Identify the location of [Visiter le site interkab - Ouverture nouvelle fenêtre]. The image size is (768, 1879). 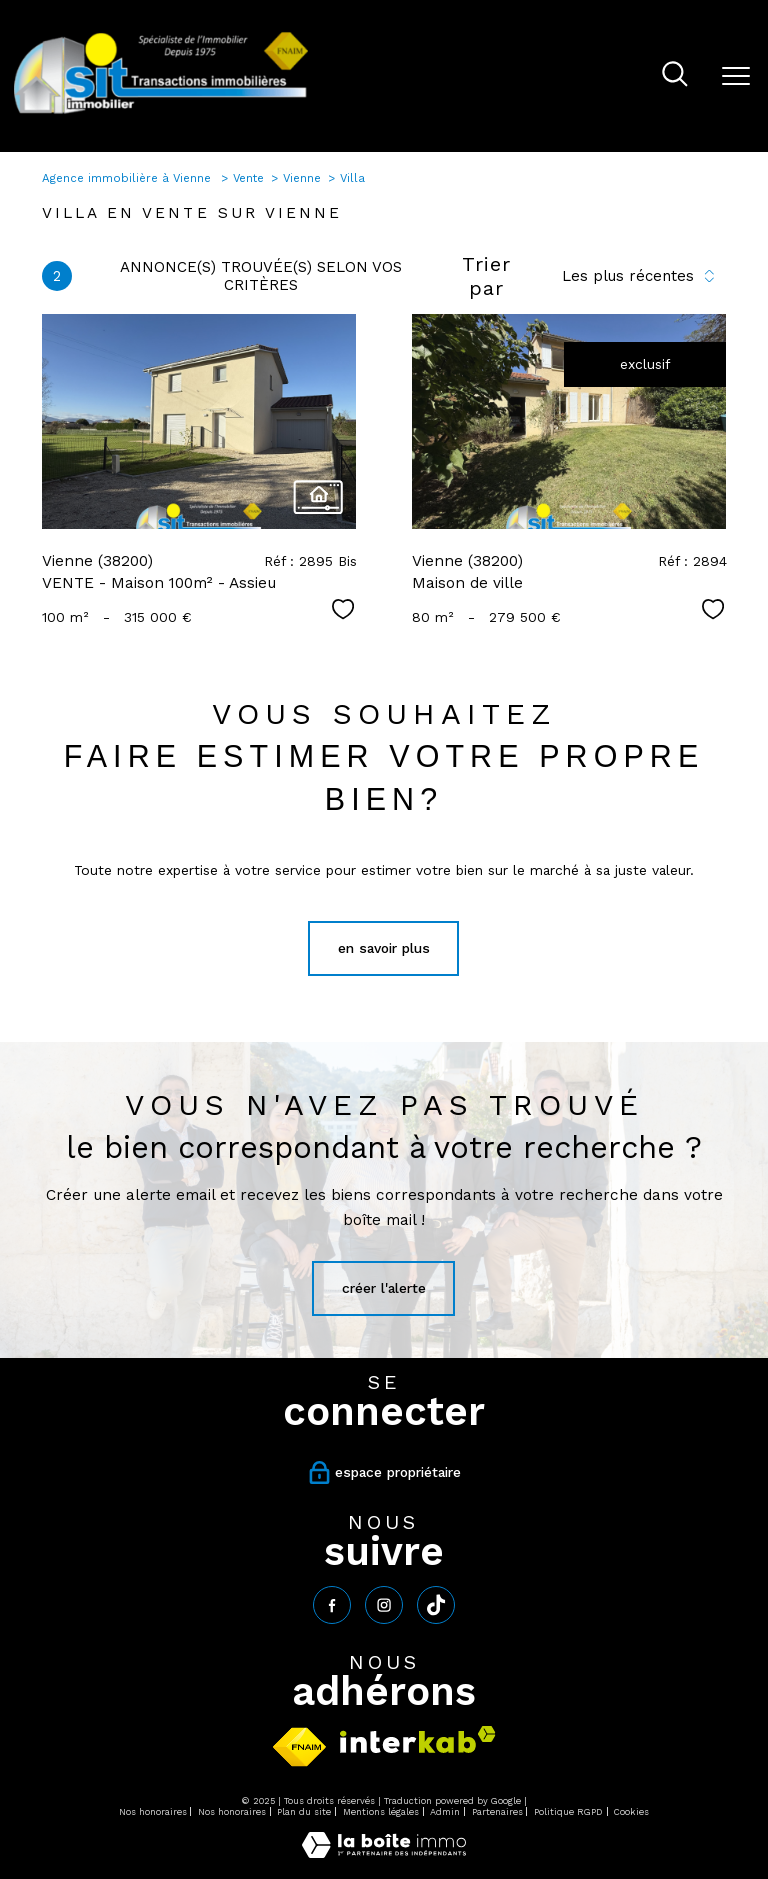
(418, 1739).